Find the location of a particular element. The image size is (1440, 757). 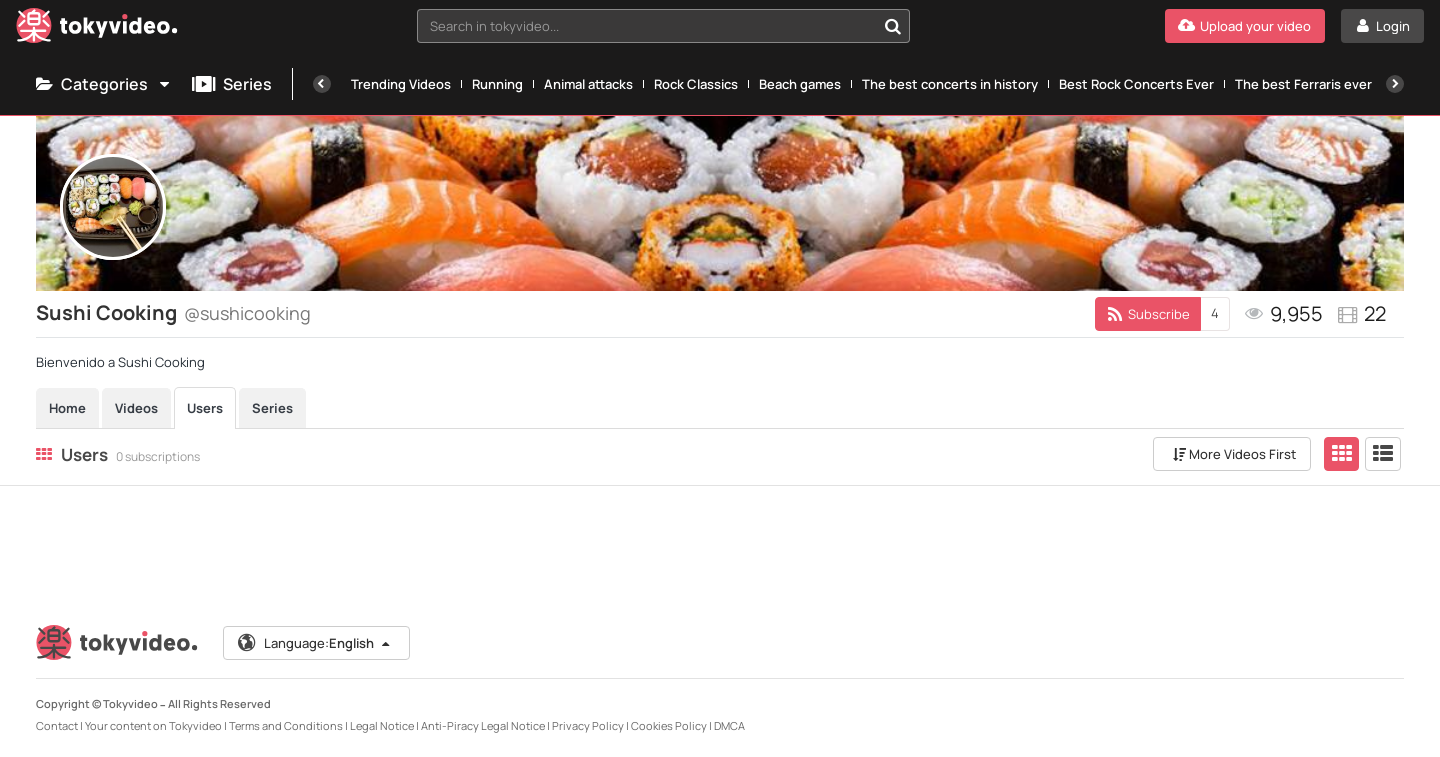

Rock Classics is located at coordinates (696, 84).